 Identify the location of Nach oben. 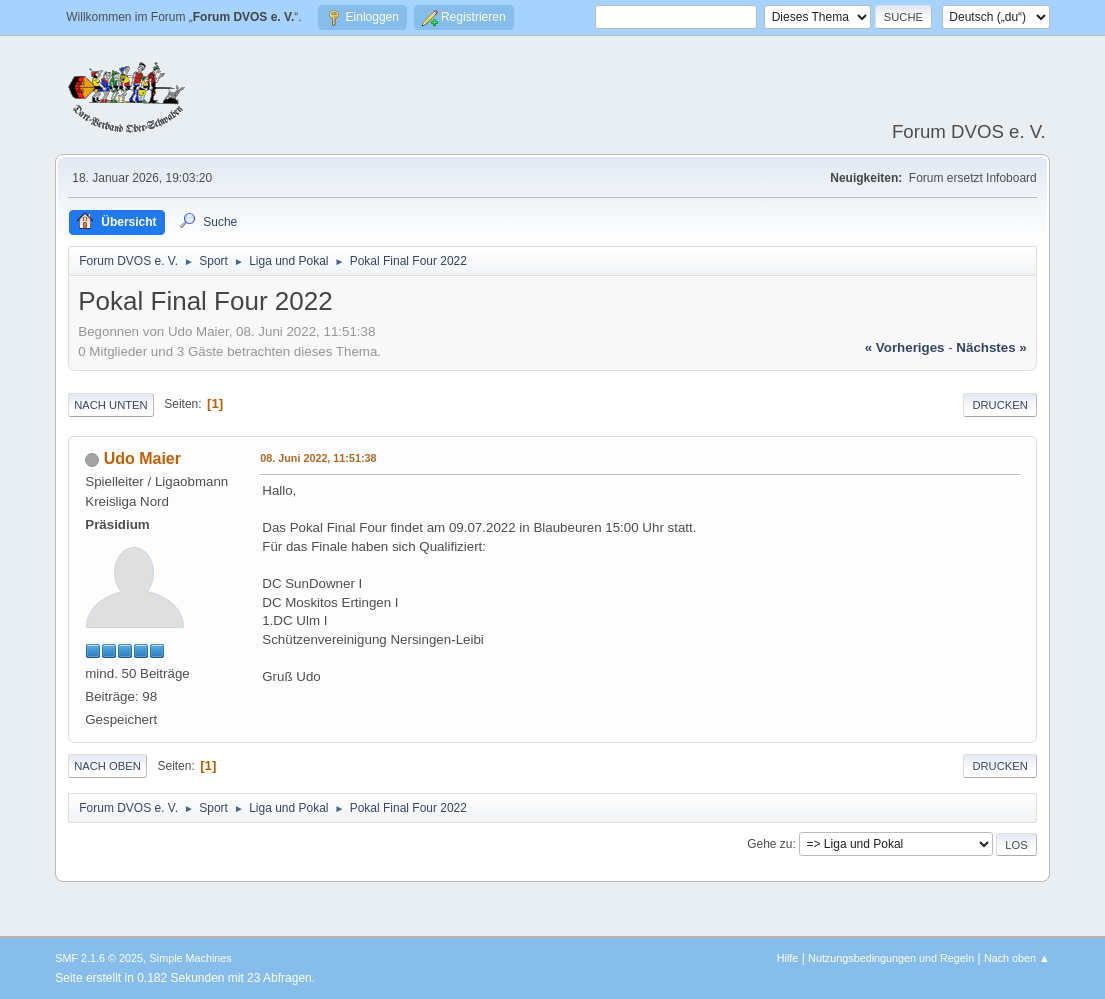
(107, 766).